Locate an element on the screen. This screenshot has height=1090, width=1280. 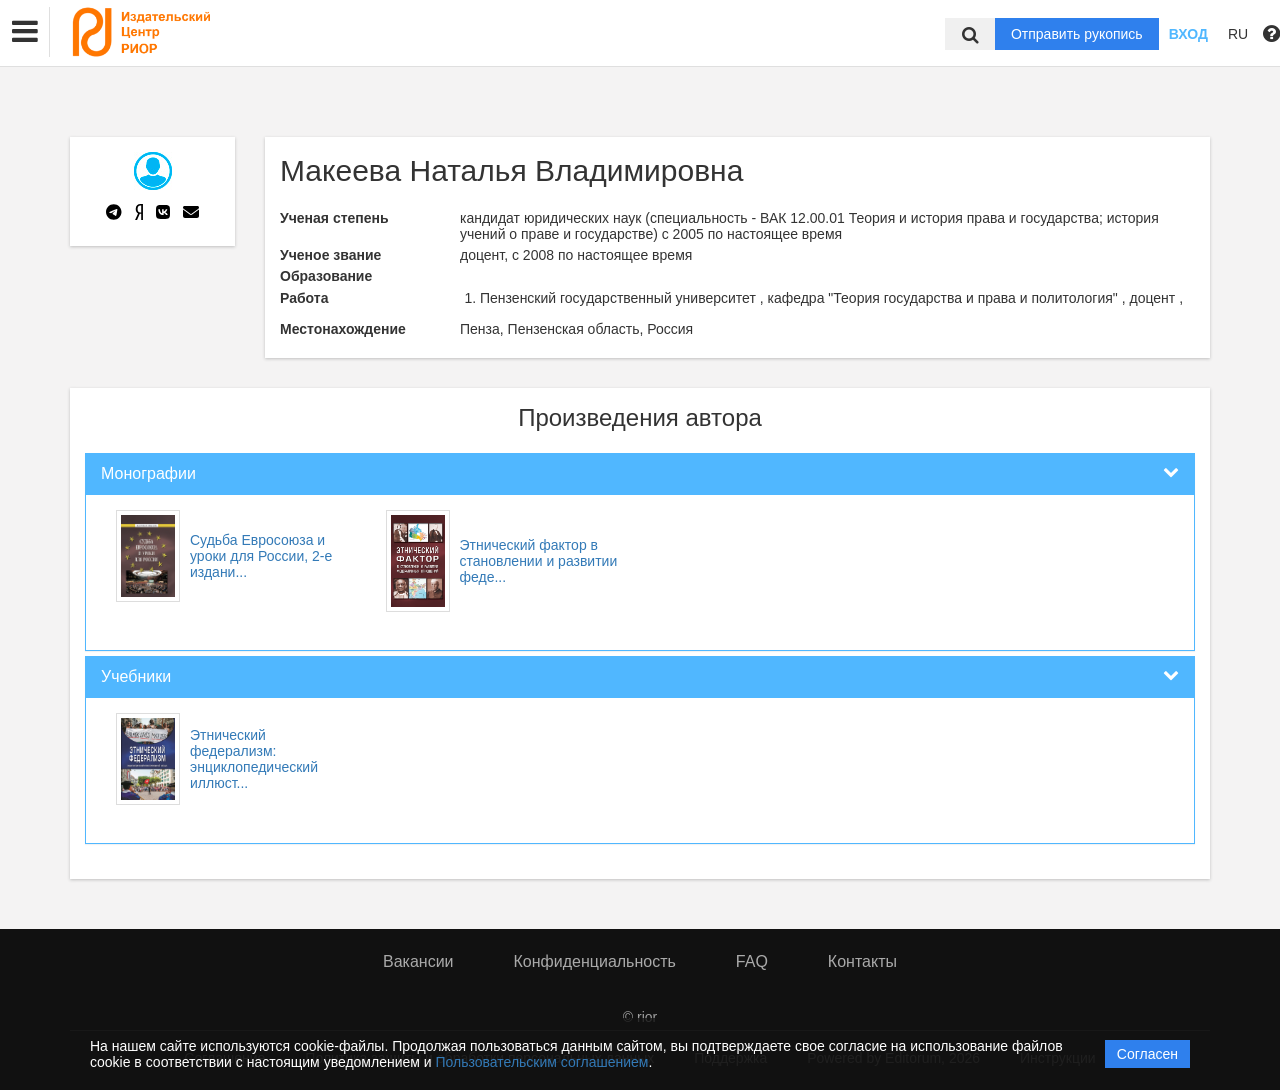
Учебники is located at coordinates (136, 676).